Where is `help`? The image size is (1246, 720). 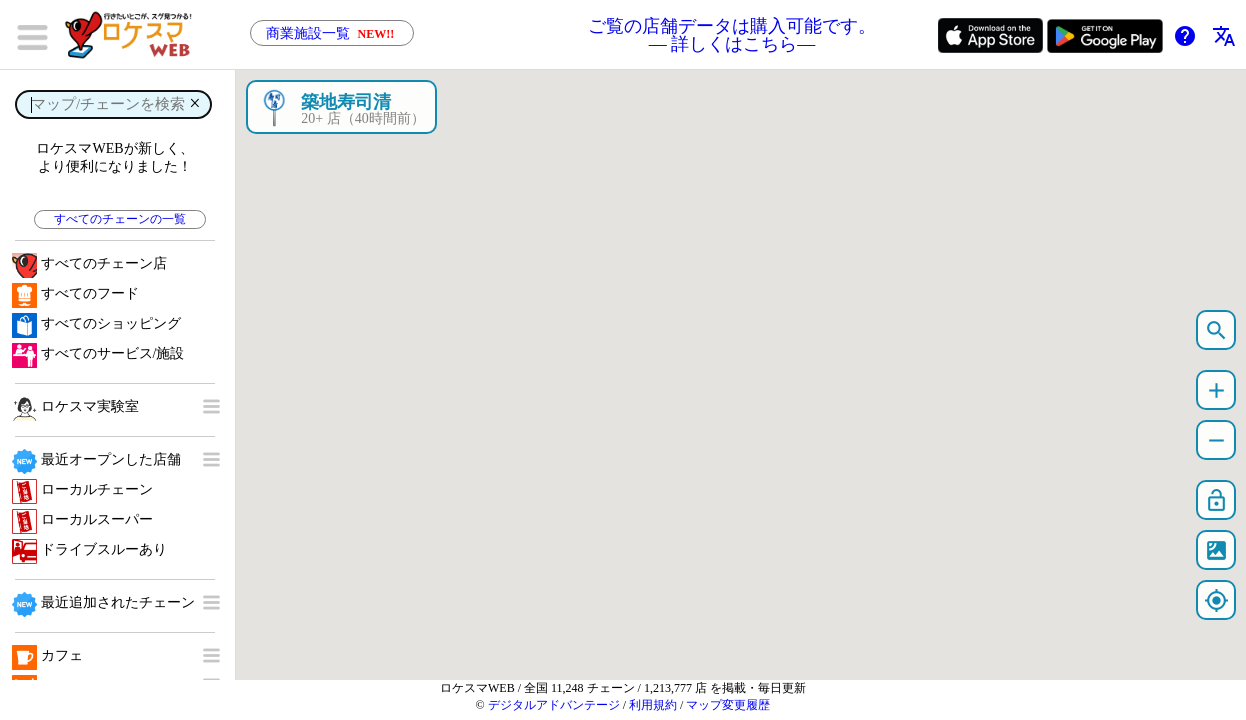
help is located at coordinates (1185, 36).